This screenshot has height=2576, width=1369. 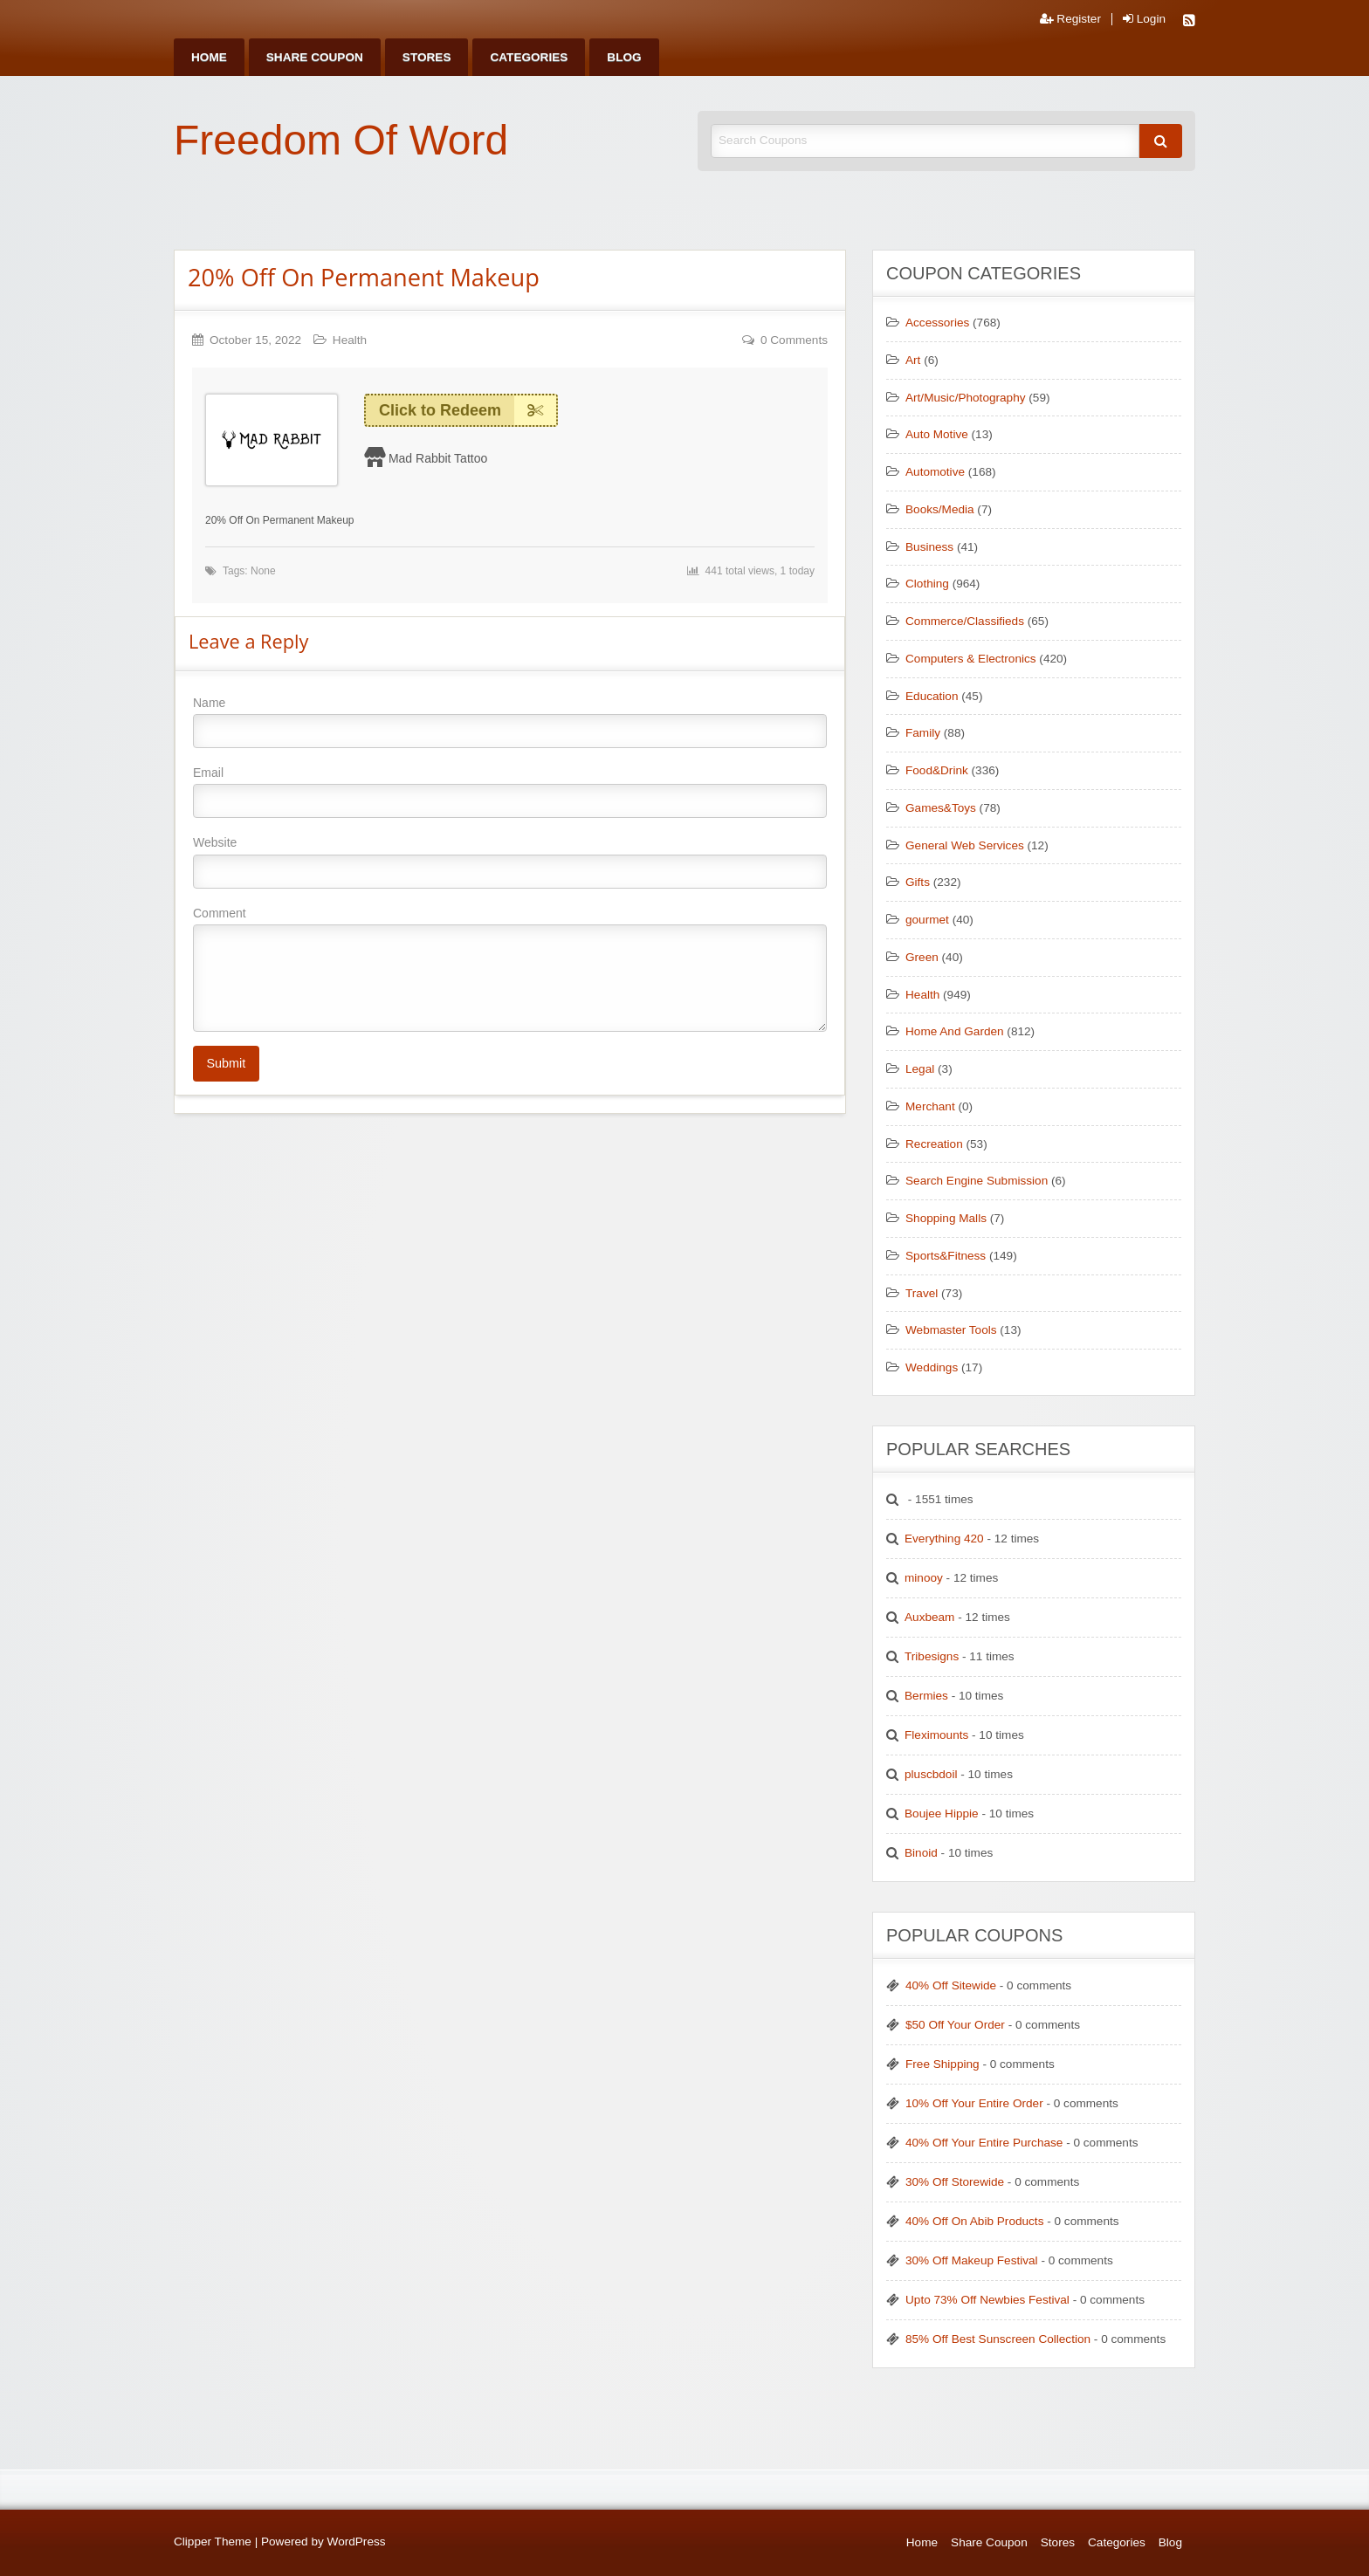 I want to click on Auxbeam, so click(x=929, y=1617).